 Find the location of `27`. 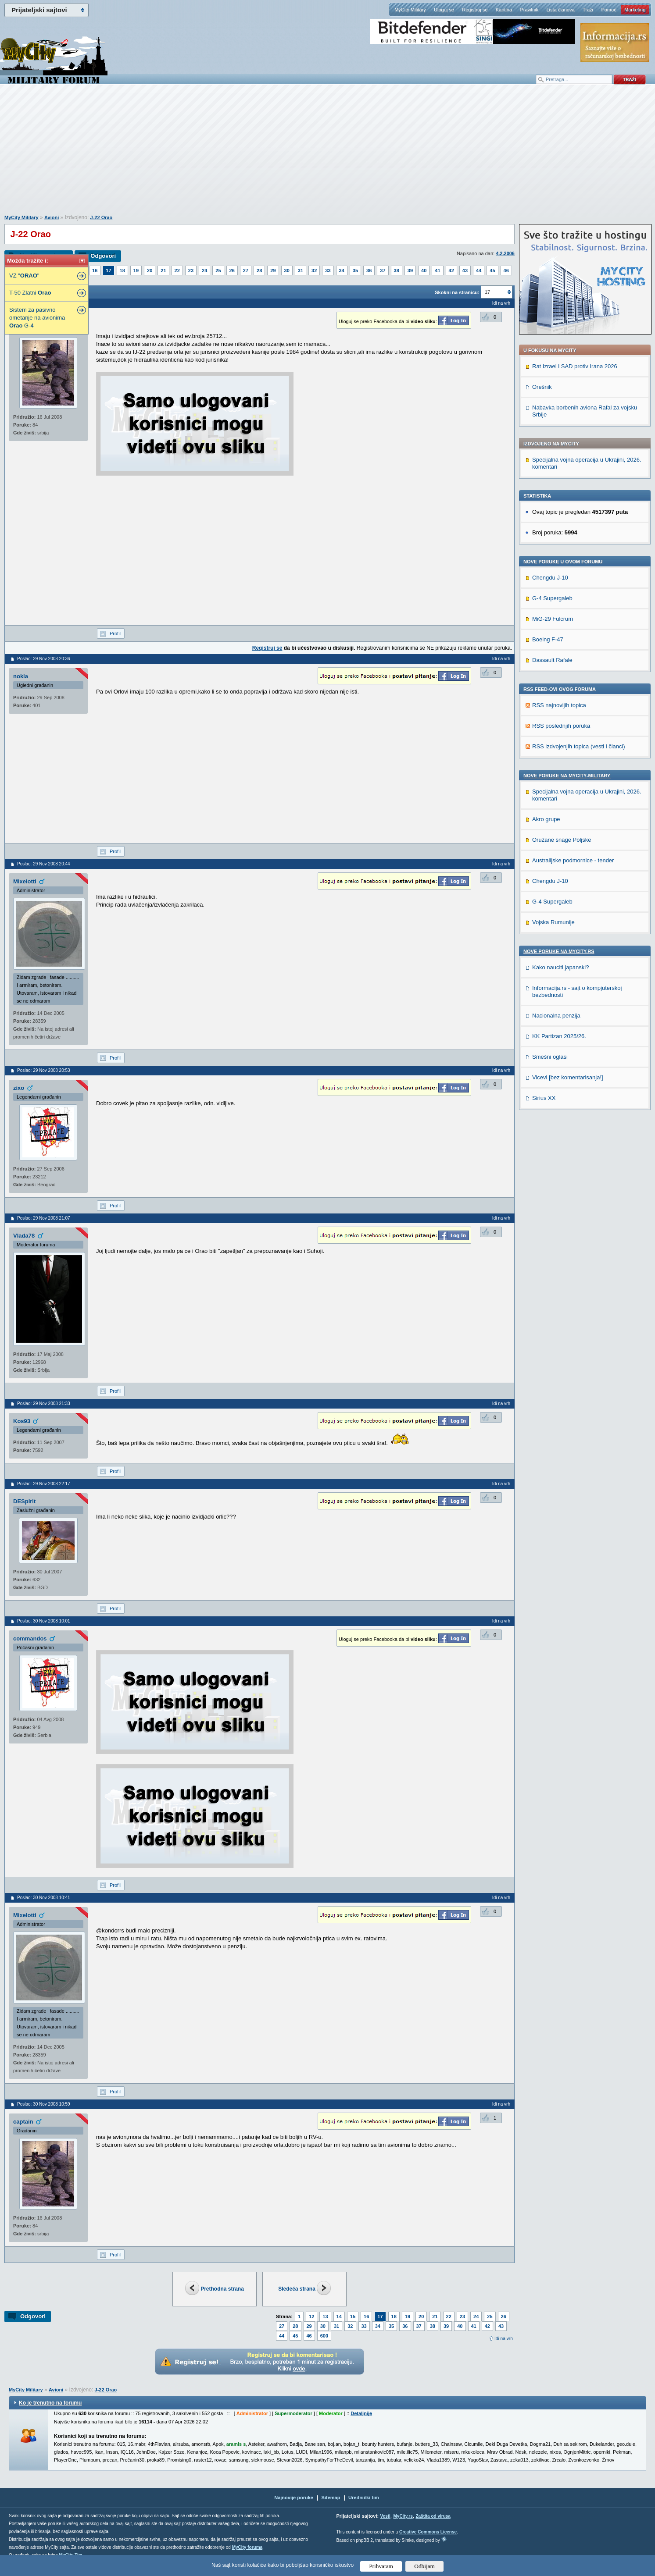

27 is located at coordinates (245, 270).